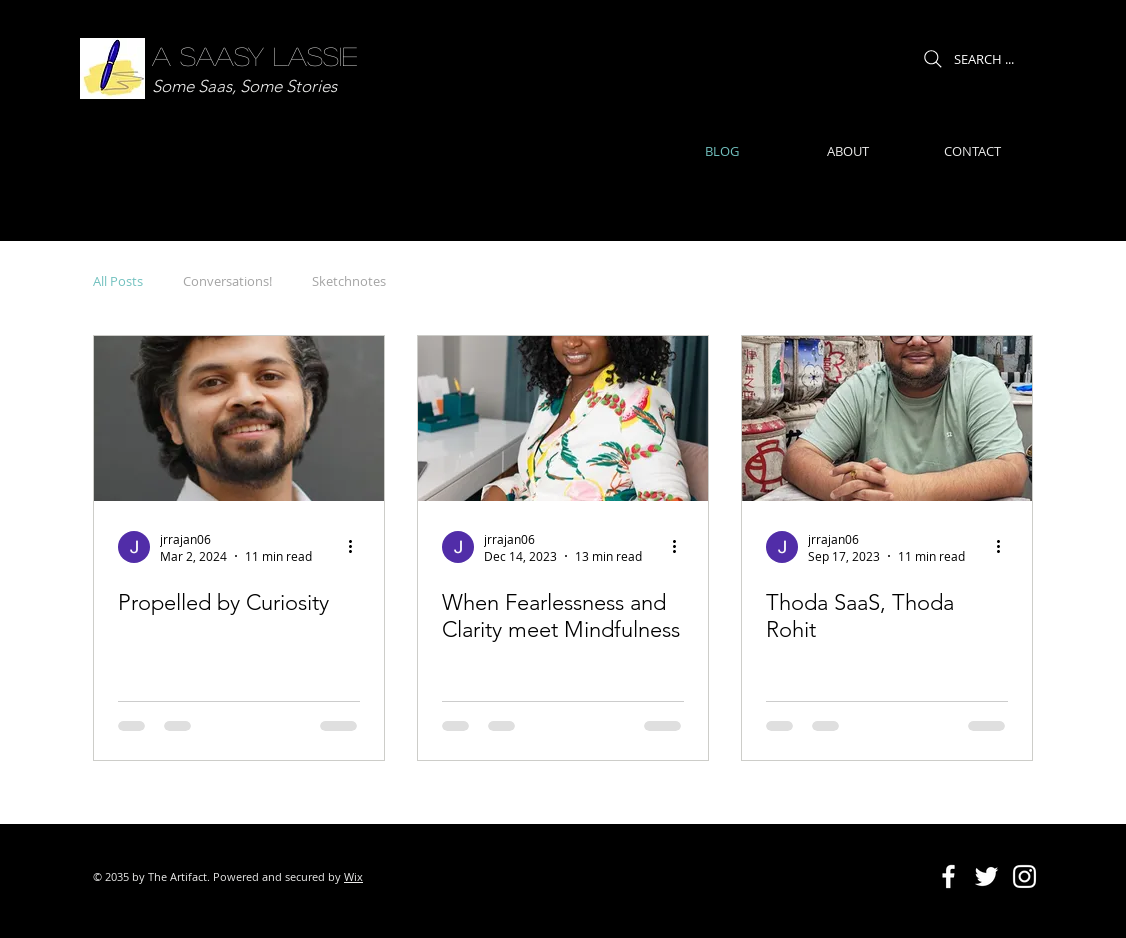  I want to click on Sketchnotes, so click(349, 281).